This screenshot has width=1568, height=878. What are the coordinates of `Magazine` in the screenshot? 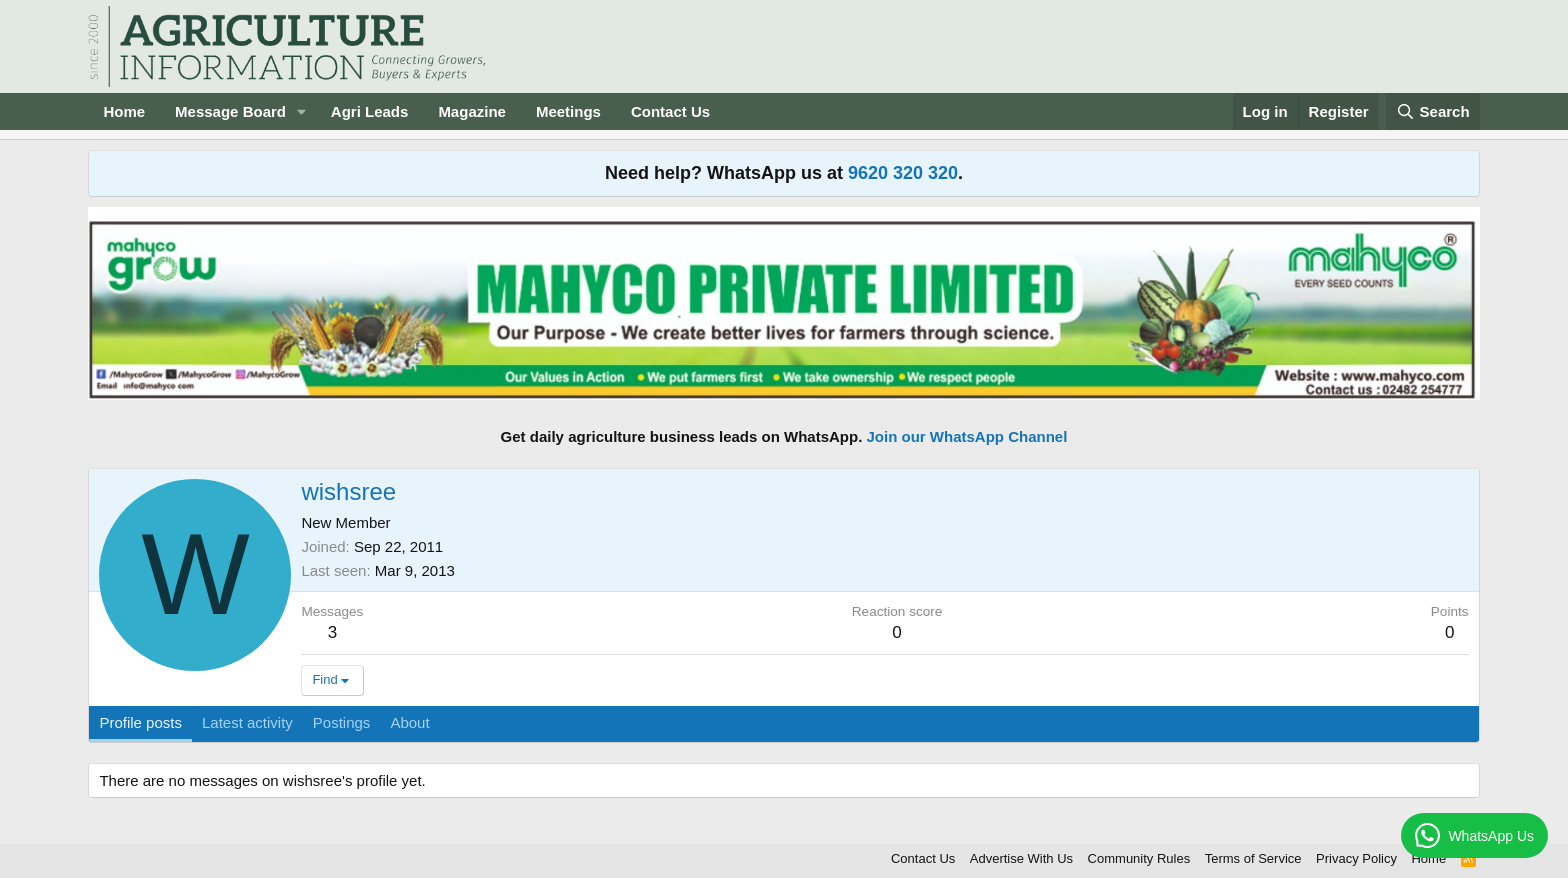 It's located at (472, 111).